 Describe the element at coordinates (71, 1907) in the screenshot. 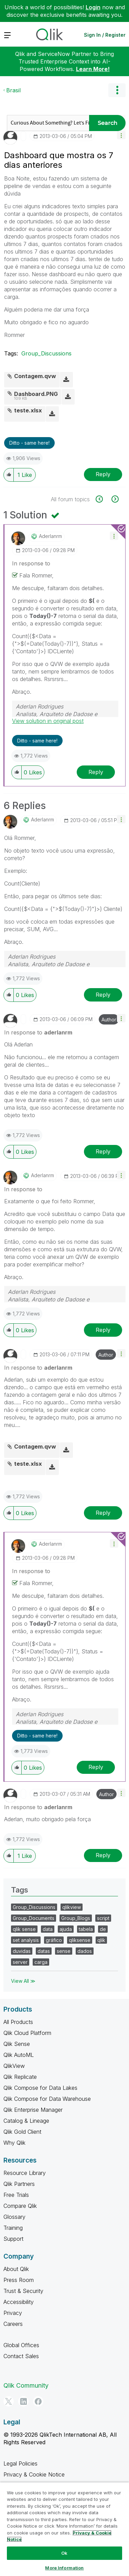

I see `qlikview` at that location.